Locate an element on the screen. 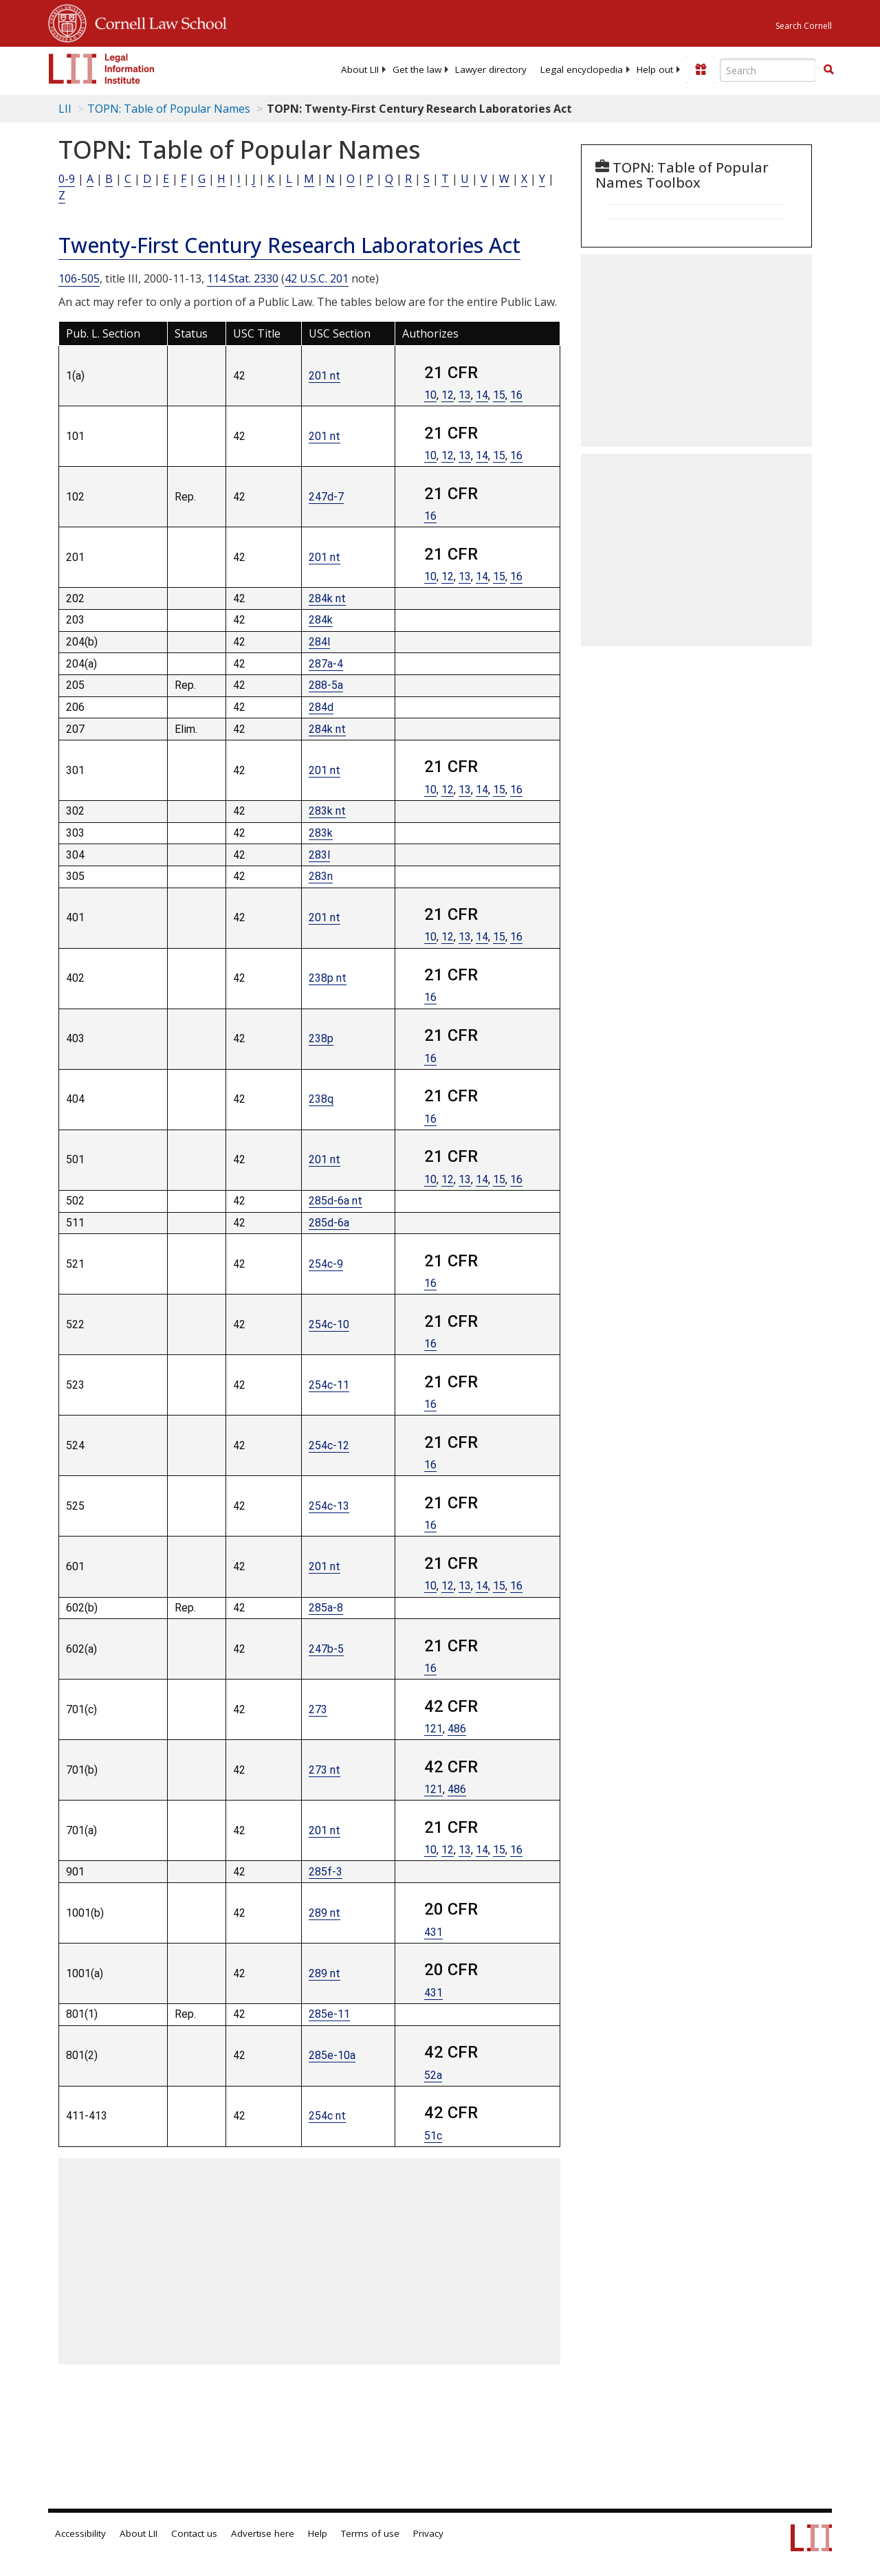 The height and width of the screenshot is (2576, 880). Help out is located at coordinates (655, 69).